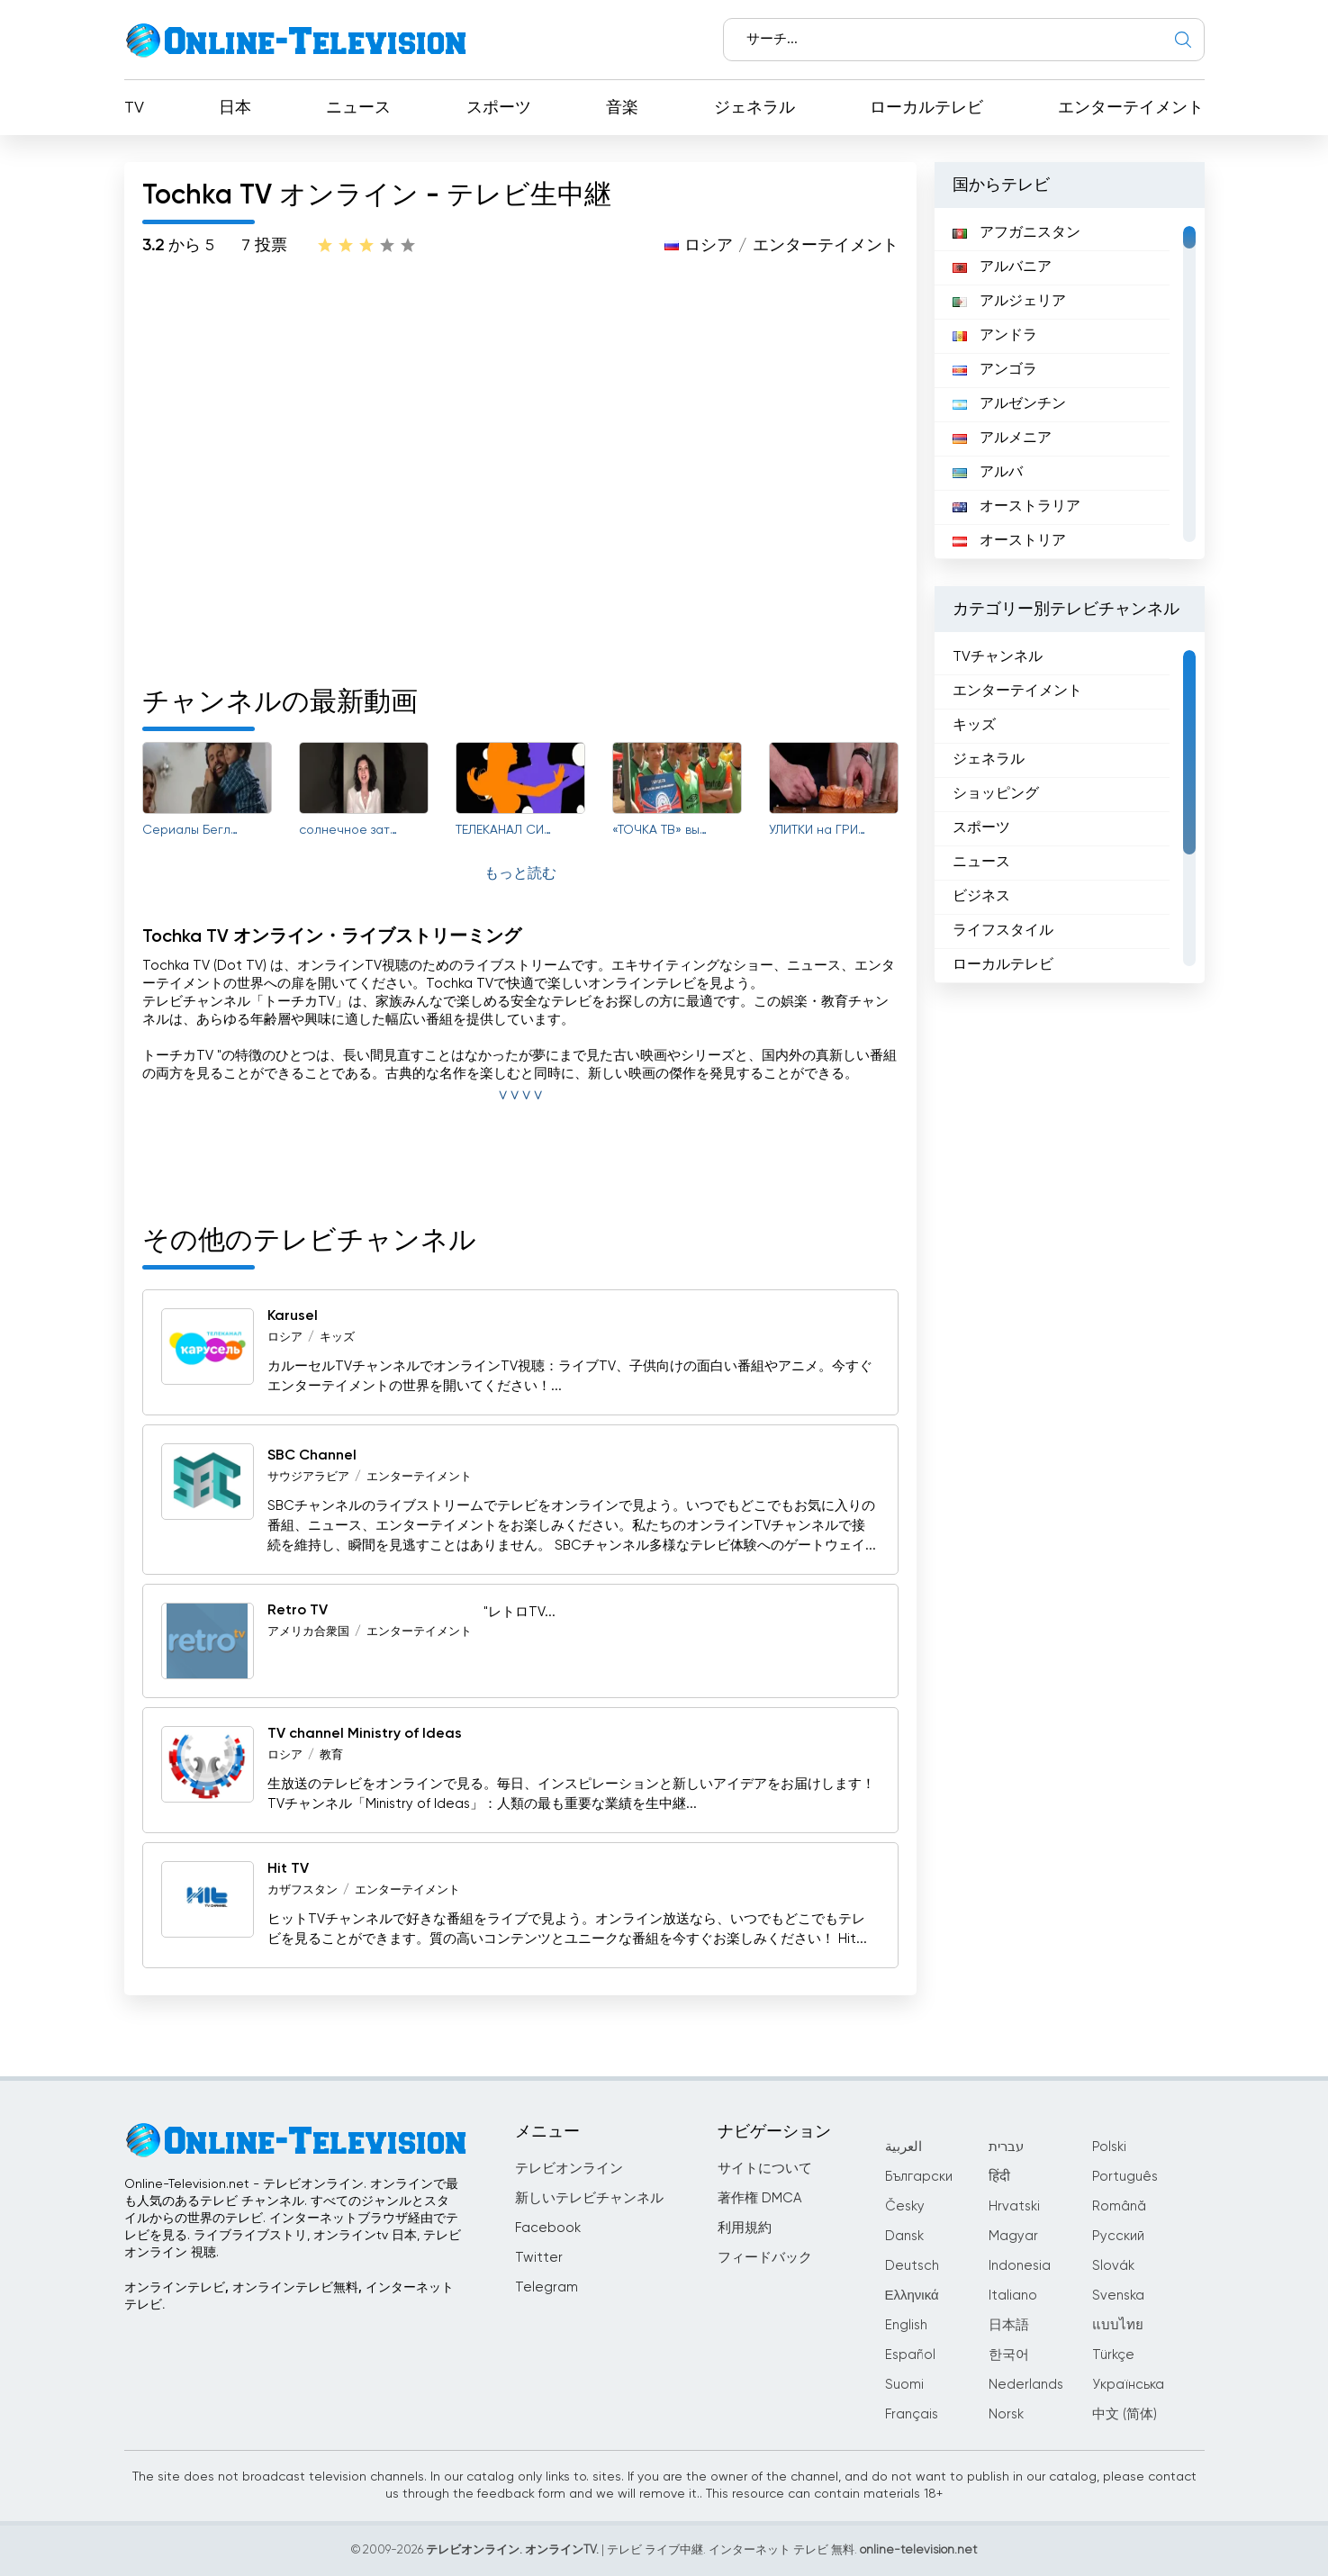  What do you see at coordinates (312, 1456) in the screenshot?
I see `SBC Channel` at bounding box center [312, 1456].